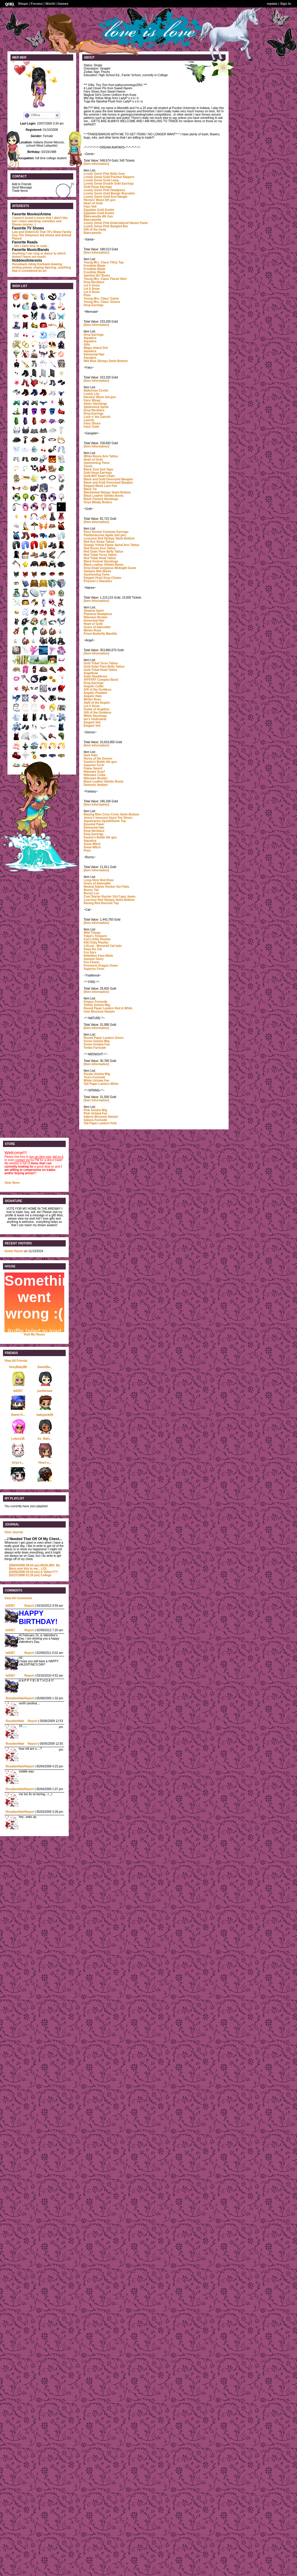 Image resolution: width=297 pixels, height=2576 pixels. I want to click on Gift of the Gods, so click(95, 229).